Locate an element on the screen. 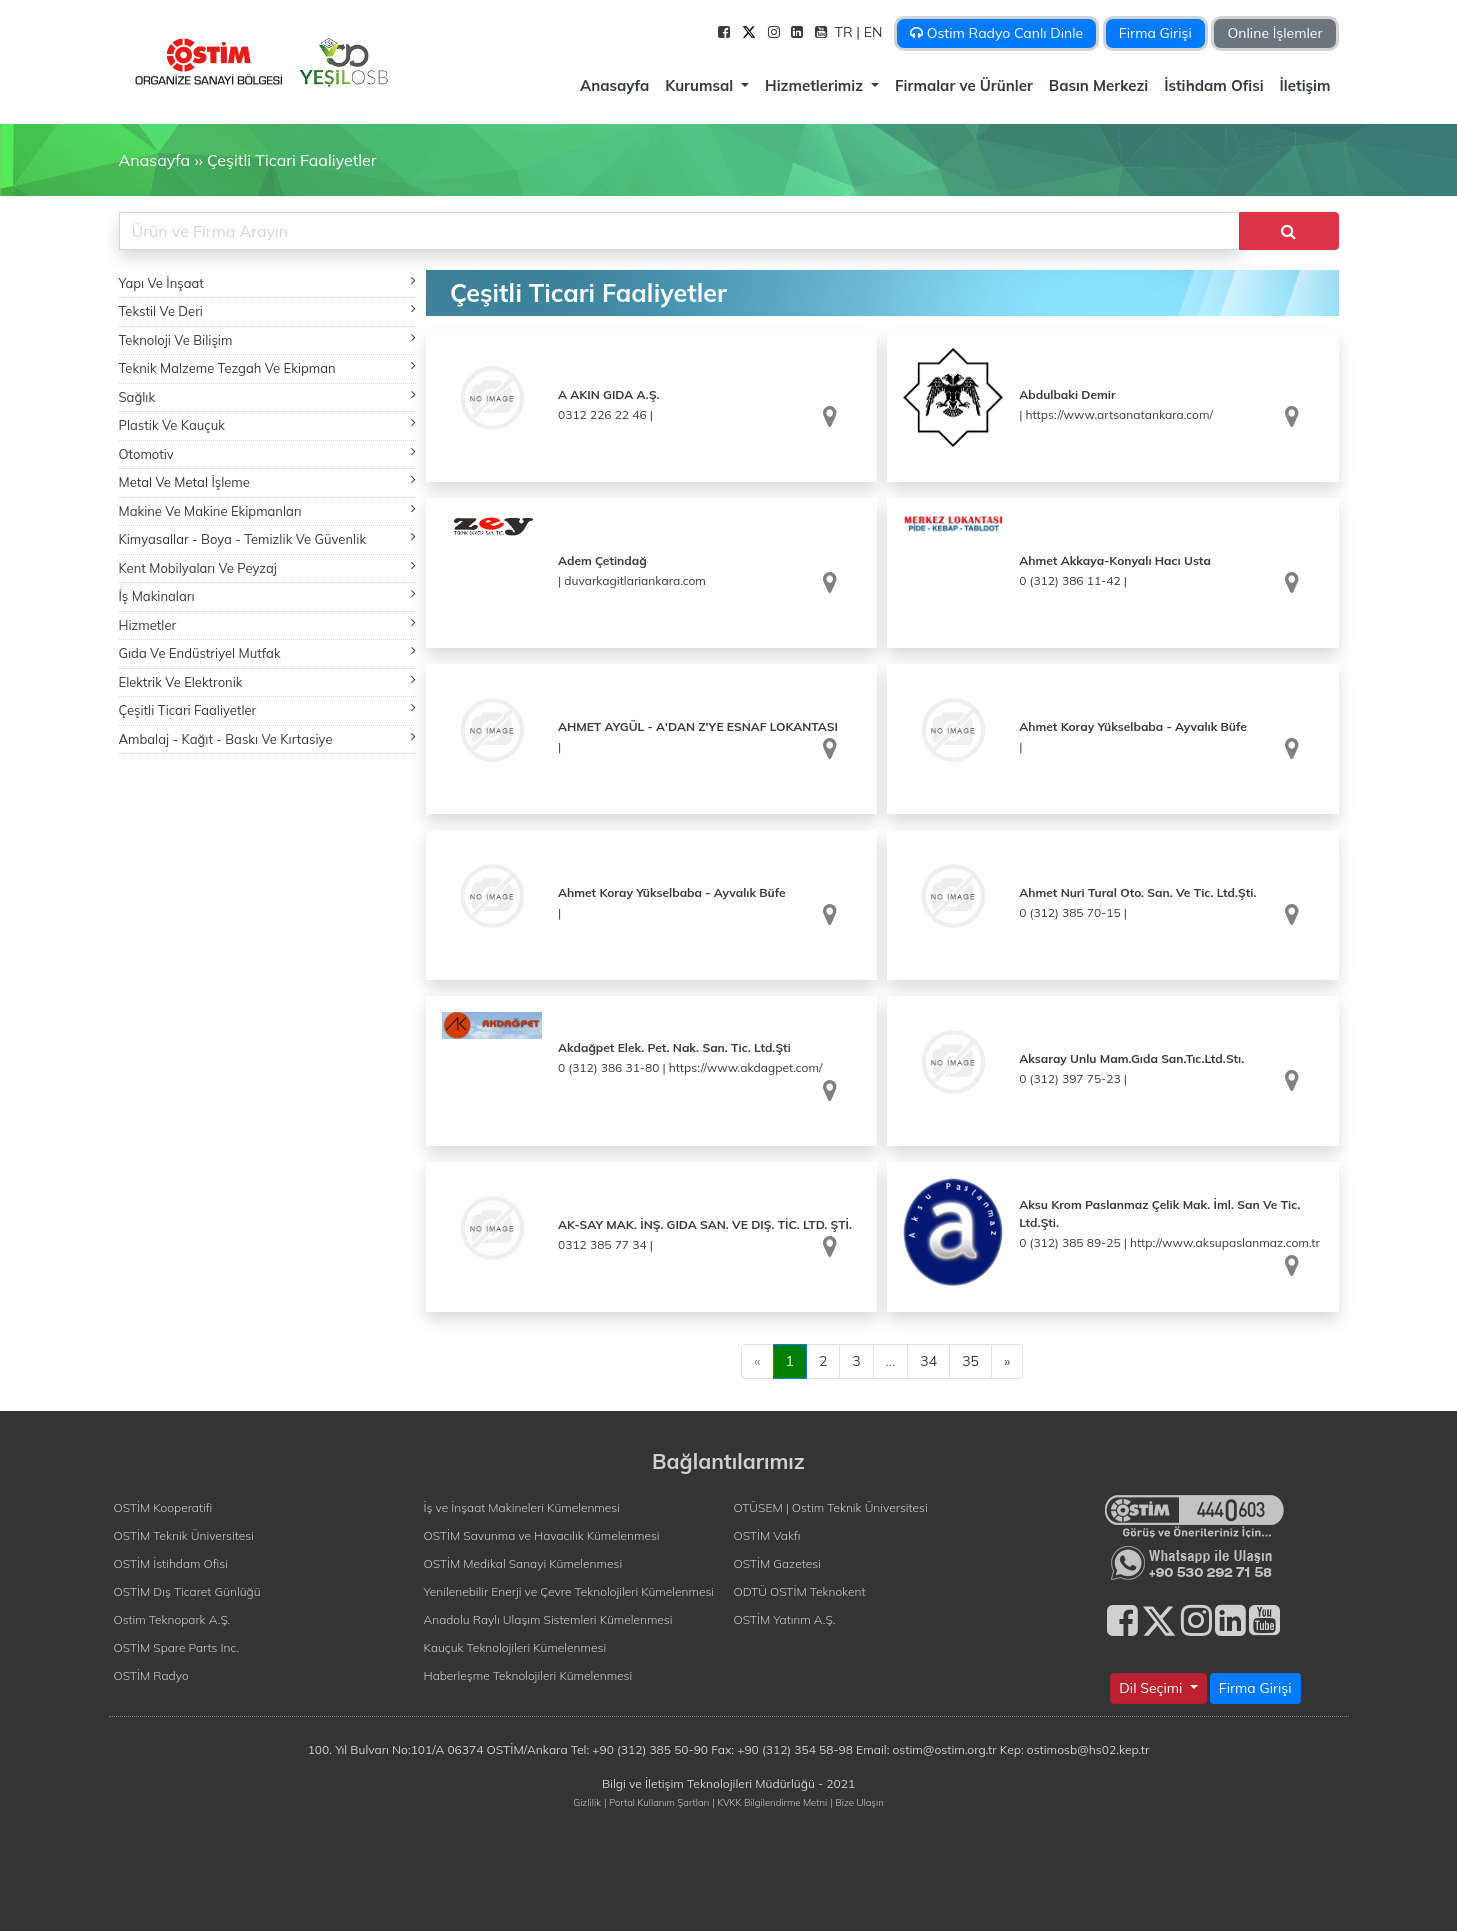 This screenshot has height=1931, width=1457. Anasayfa is located at coordinates (614, 85).